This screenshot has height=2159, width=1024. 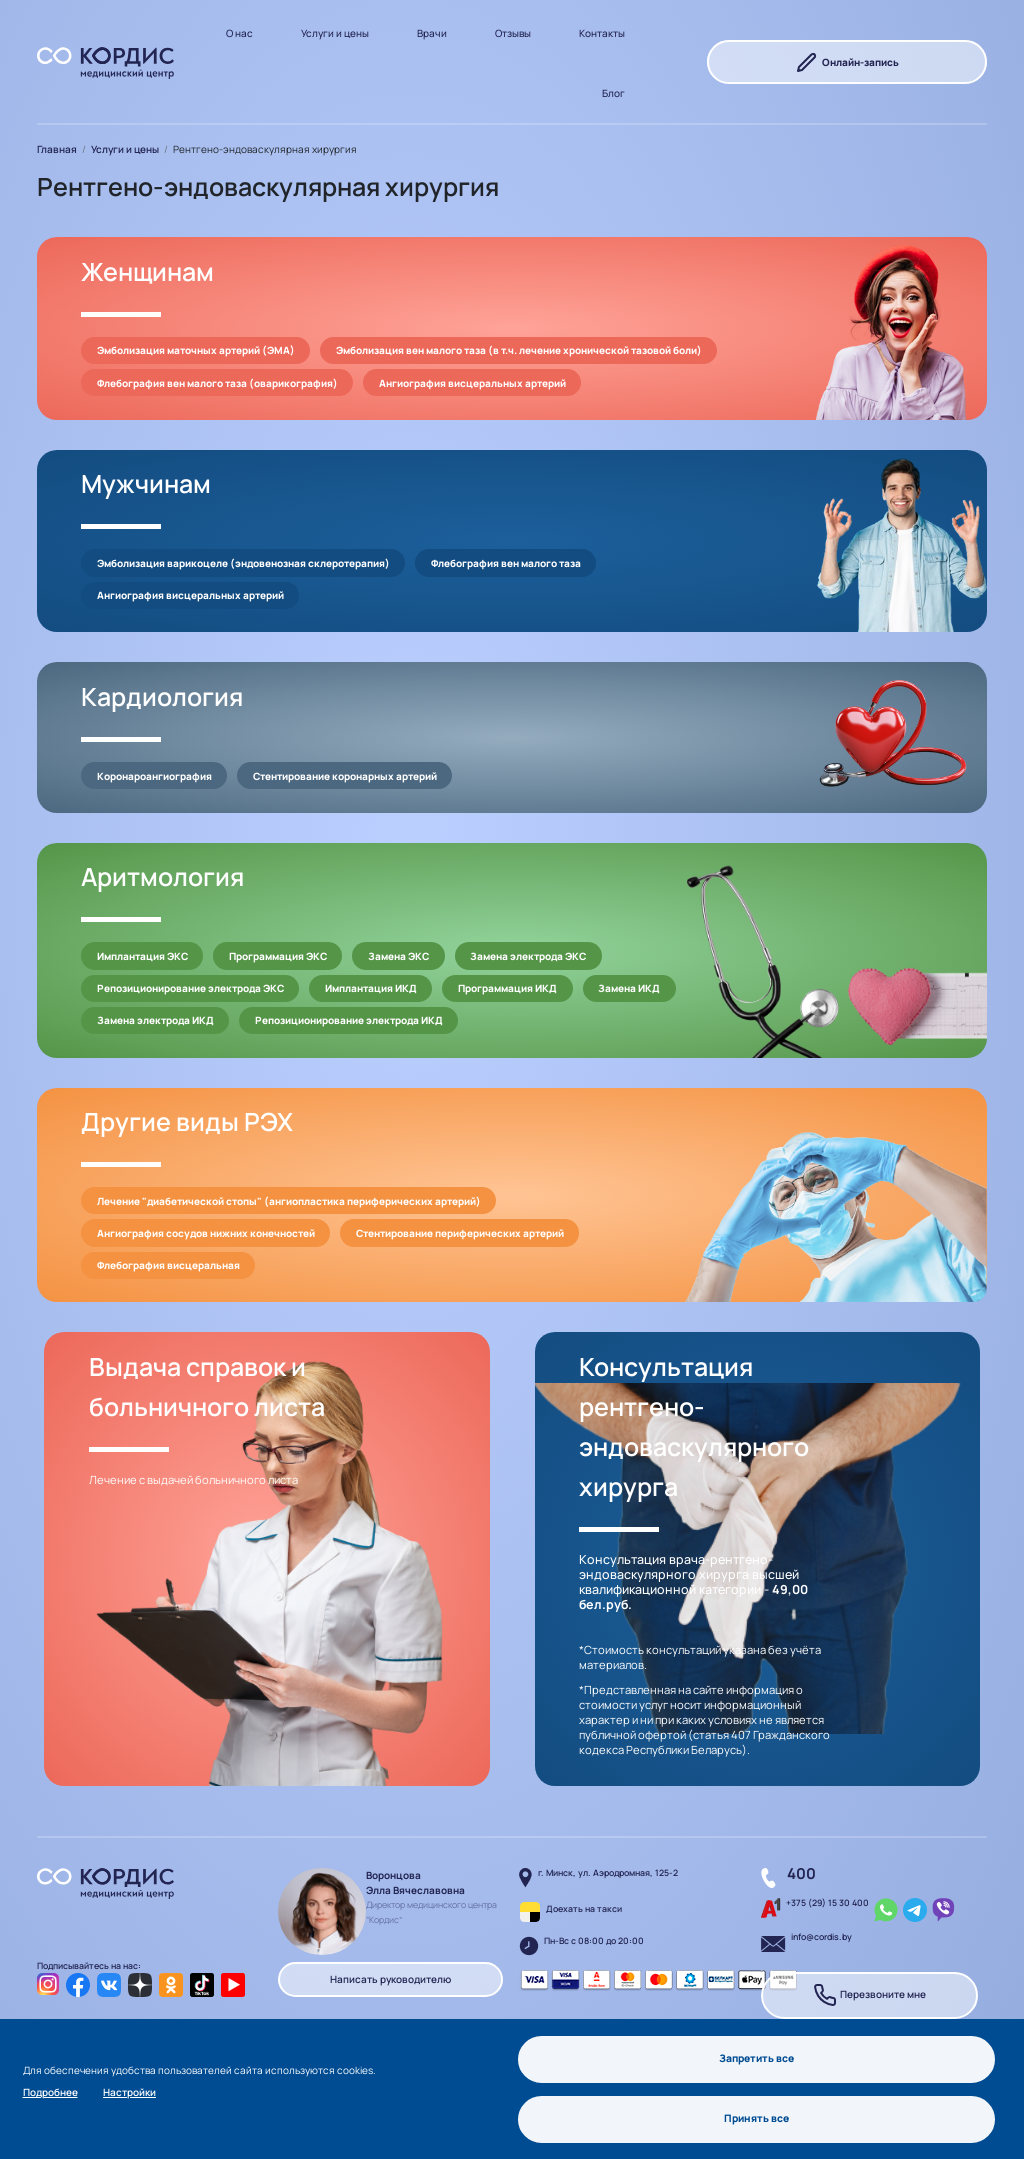 I want to click on +375 (29) 15 30 400, so click(x=827, y=1903).